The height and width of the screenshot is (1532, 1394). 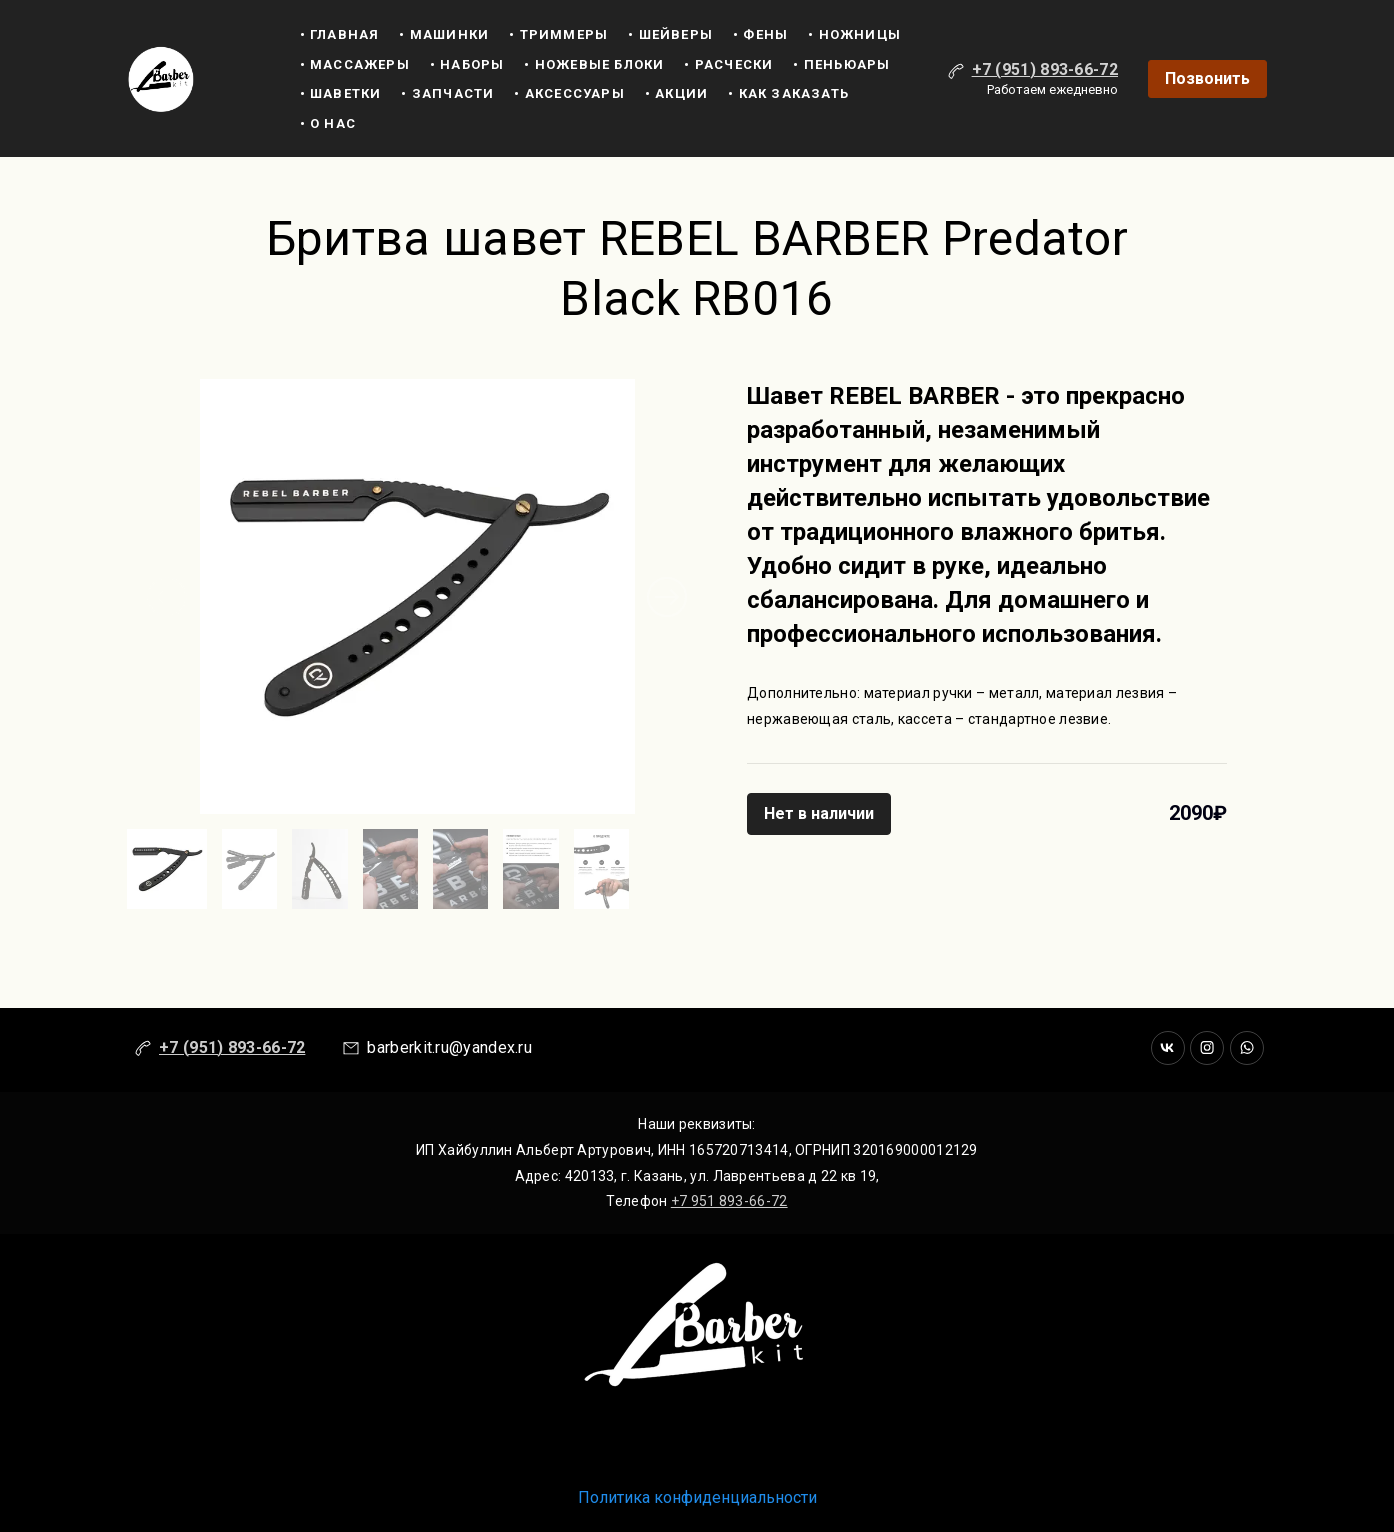 What do you see at coordinates (760, 34) in the screenshot?
I see `• Фены` at bounding box center [760, 34].